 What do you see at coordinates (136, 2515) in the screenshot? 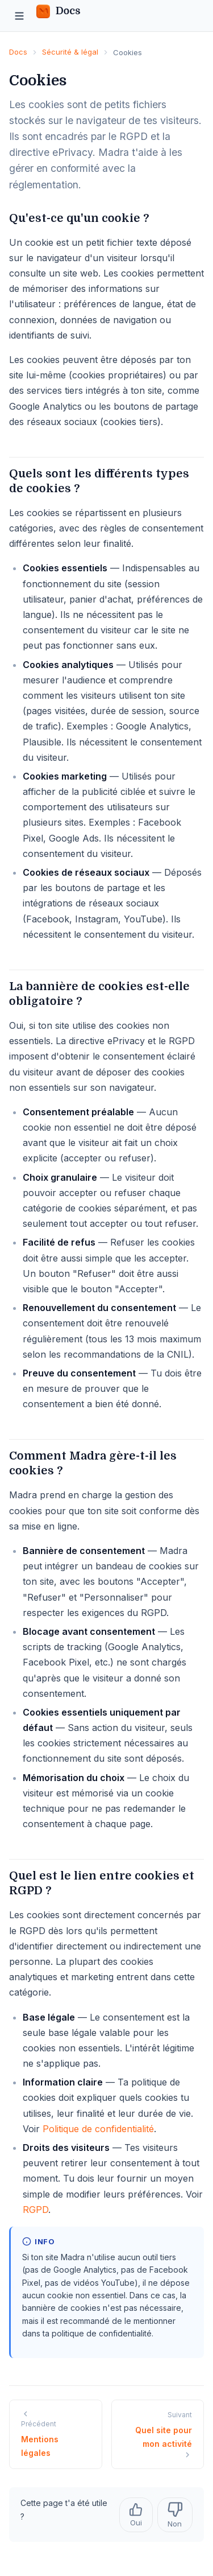
I see `Oui` at bounding box center [136, 2515].